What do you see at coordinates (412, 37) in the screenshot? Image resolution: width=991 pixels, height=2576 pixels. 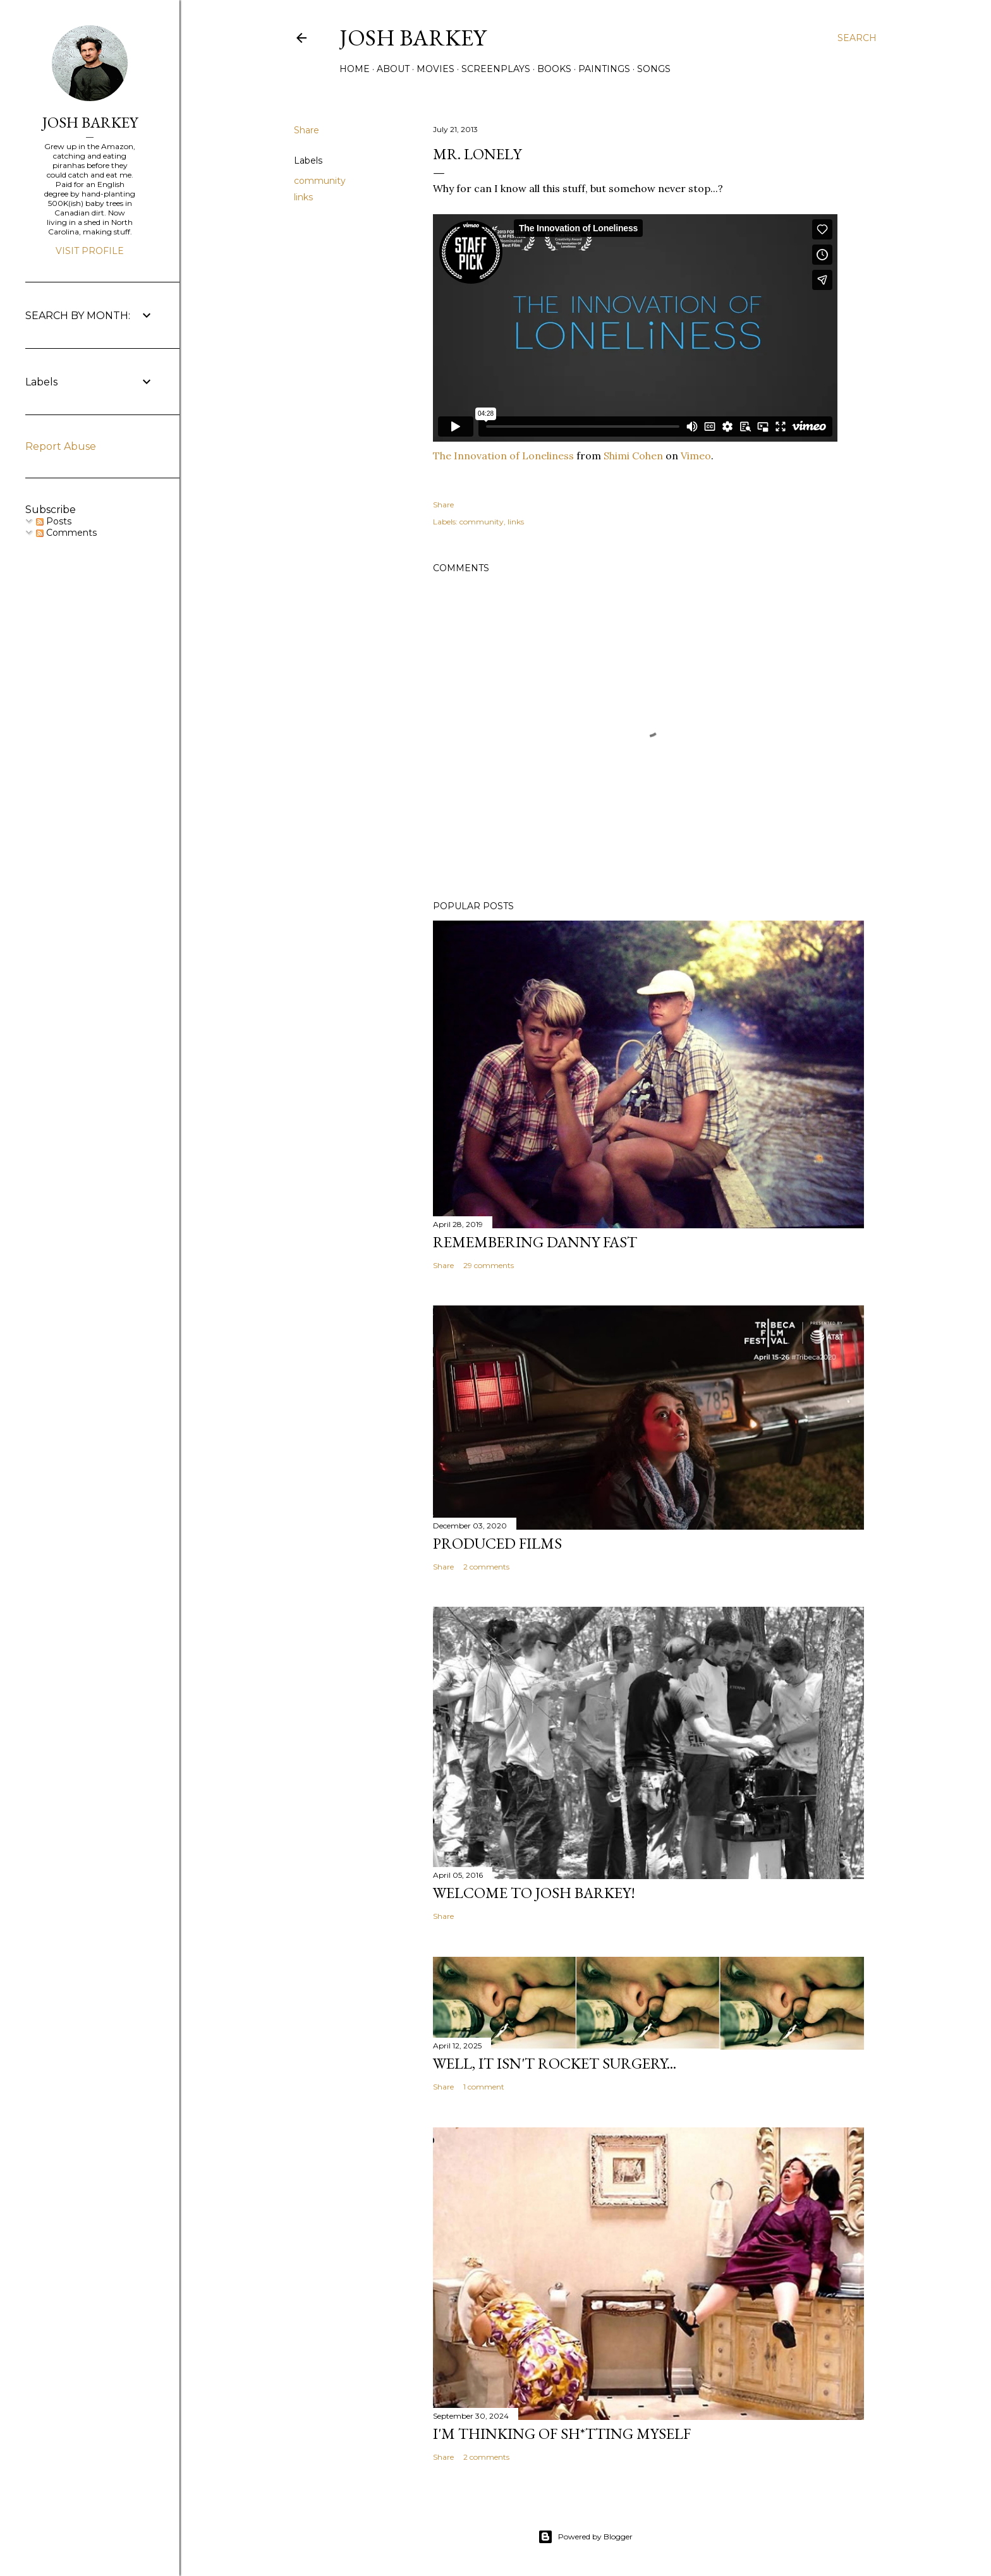 I see `josh barkey` at bounding box center [412, 37].